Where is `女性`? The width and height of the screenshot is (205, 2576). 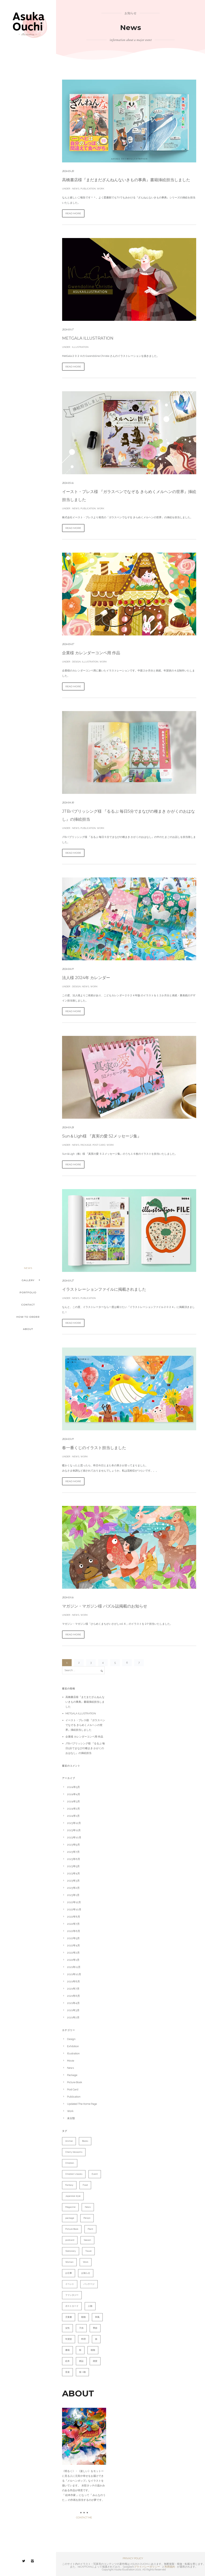 女性 is located at coordinates (67, 2328).